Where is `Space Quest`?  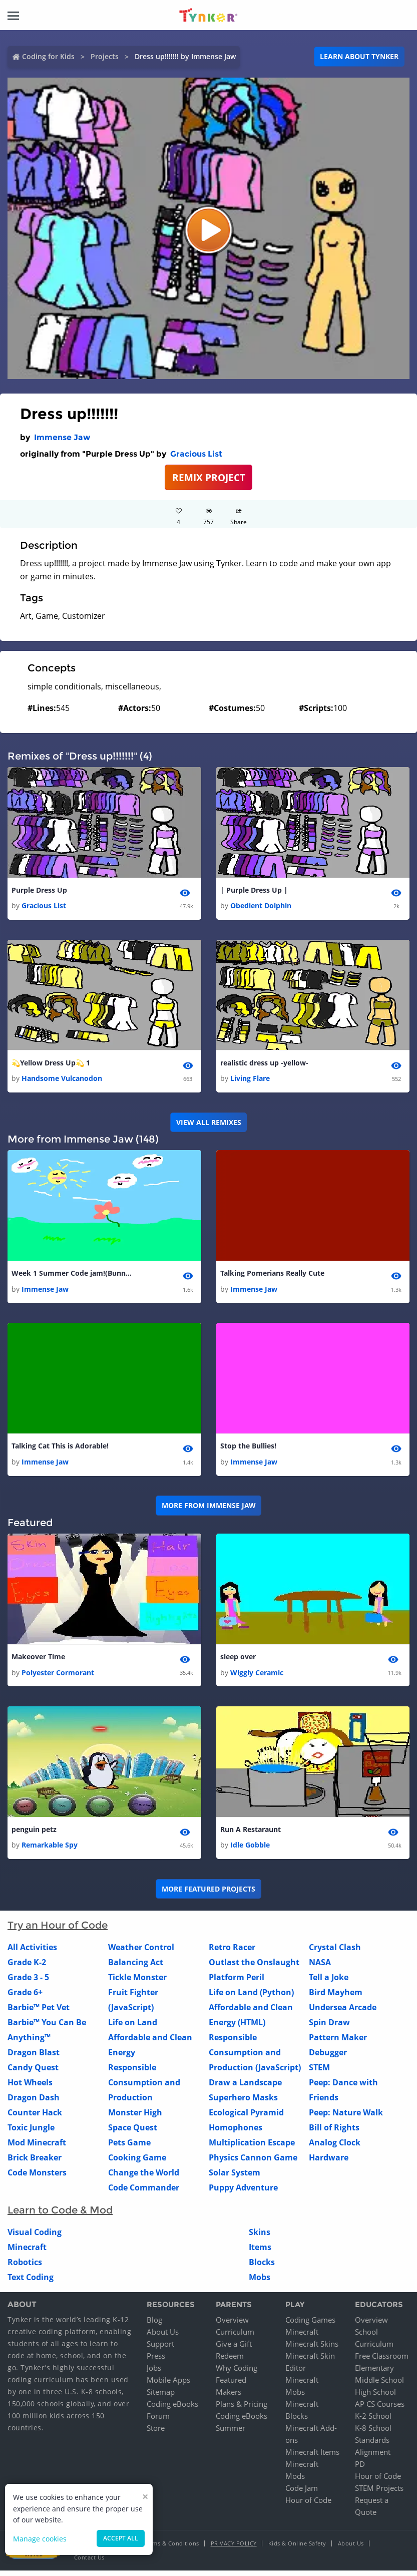 Space Quest is located at coordinates (132, 2132).